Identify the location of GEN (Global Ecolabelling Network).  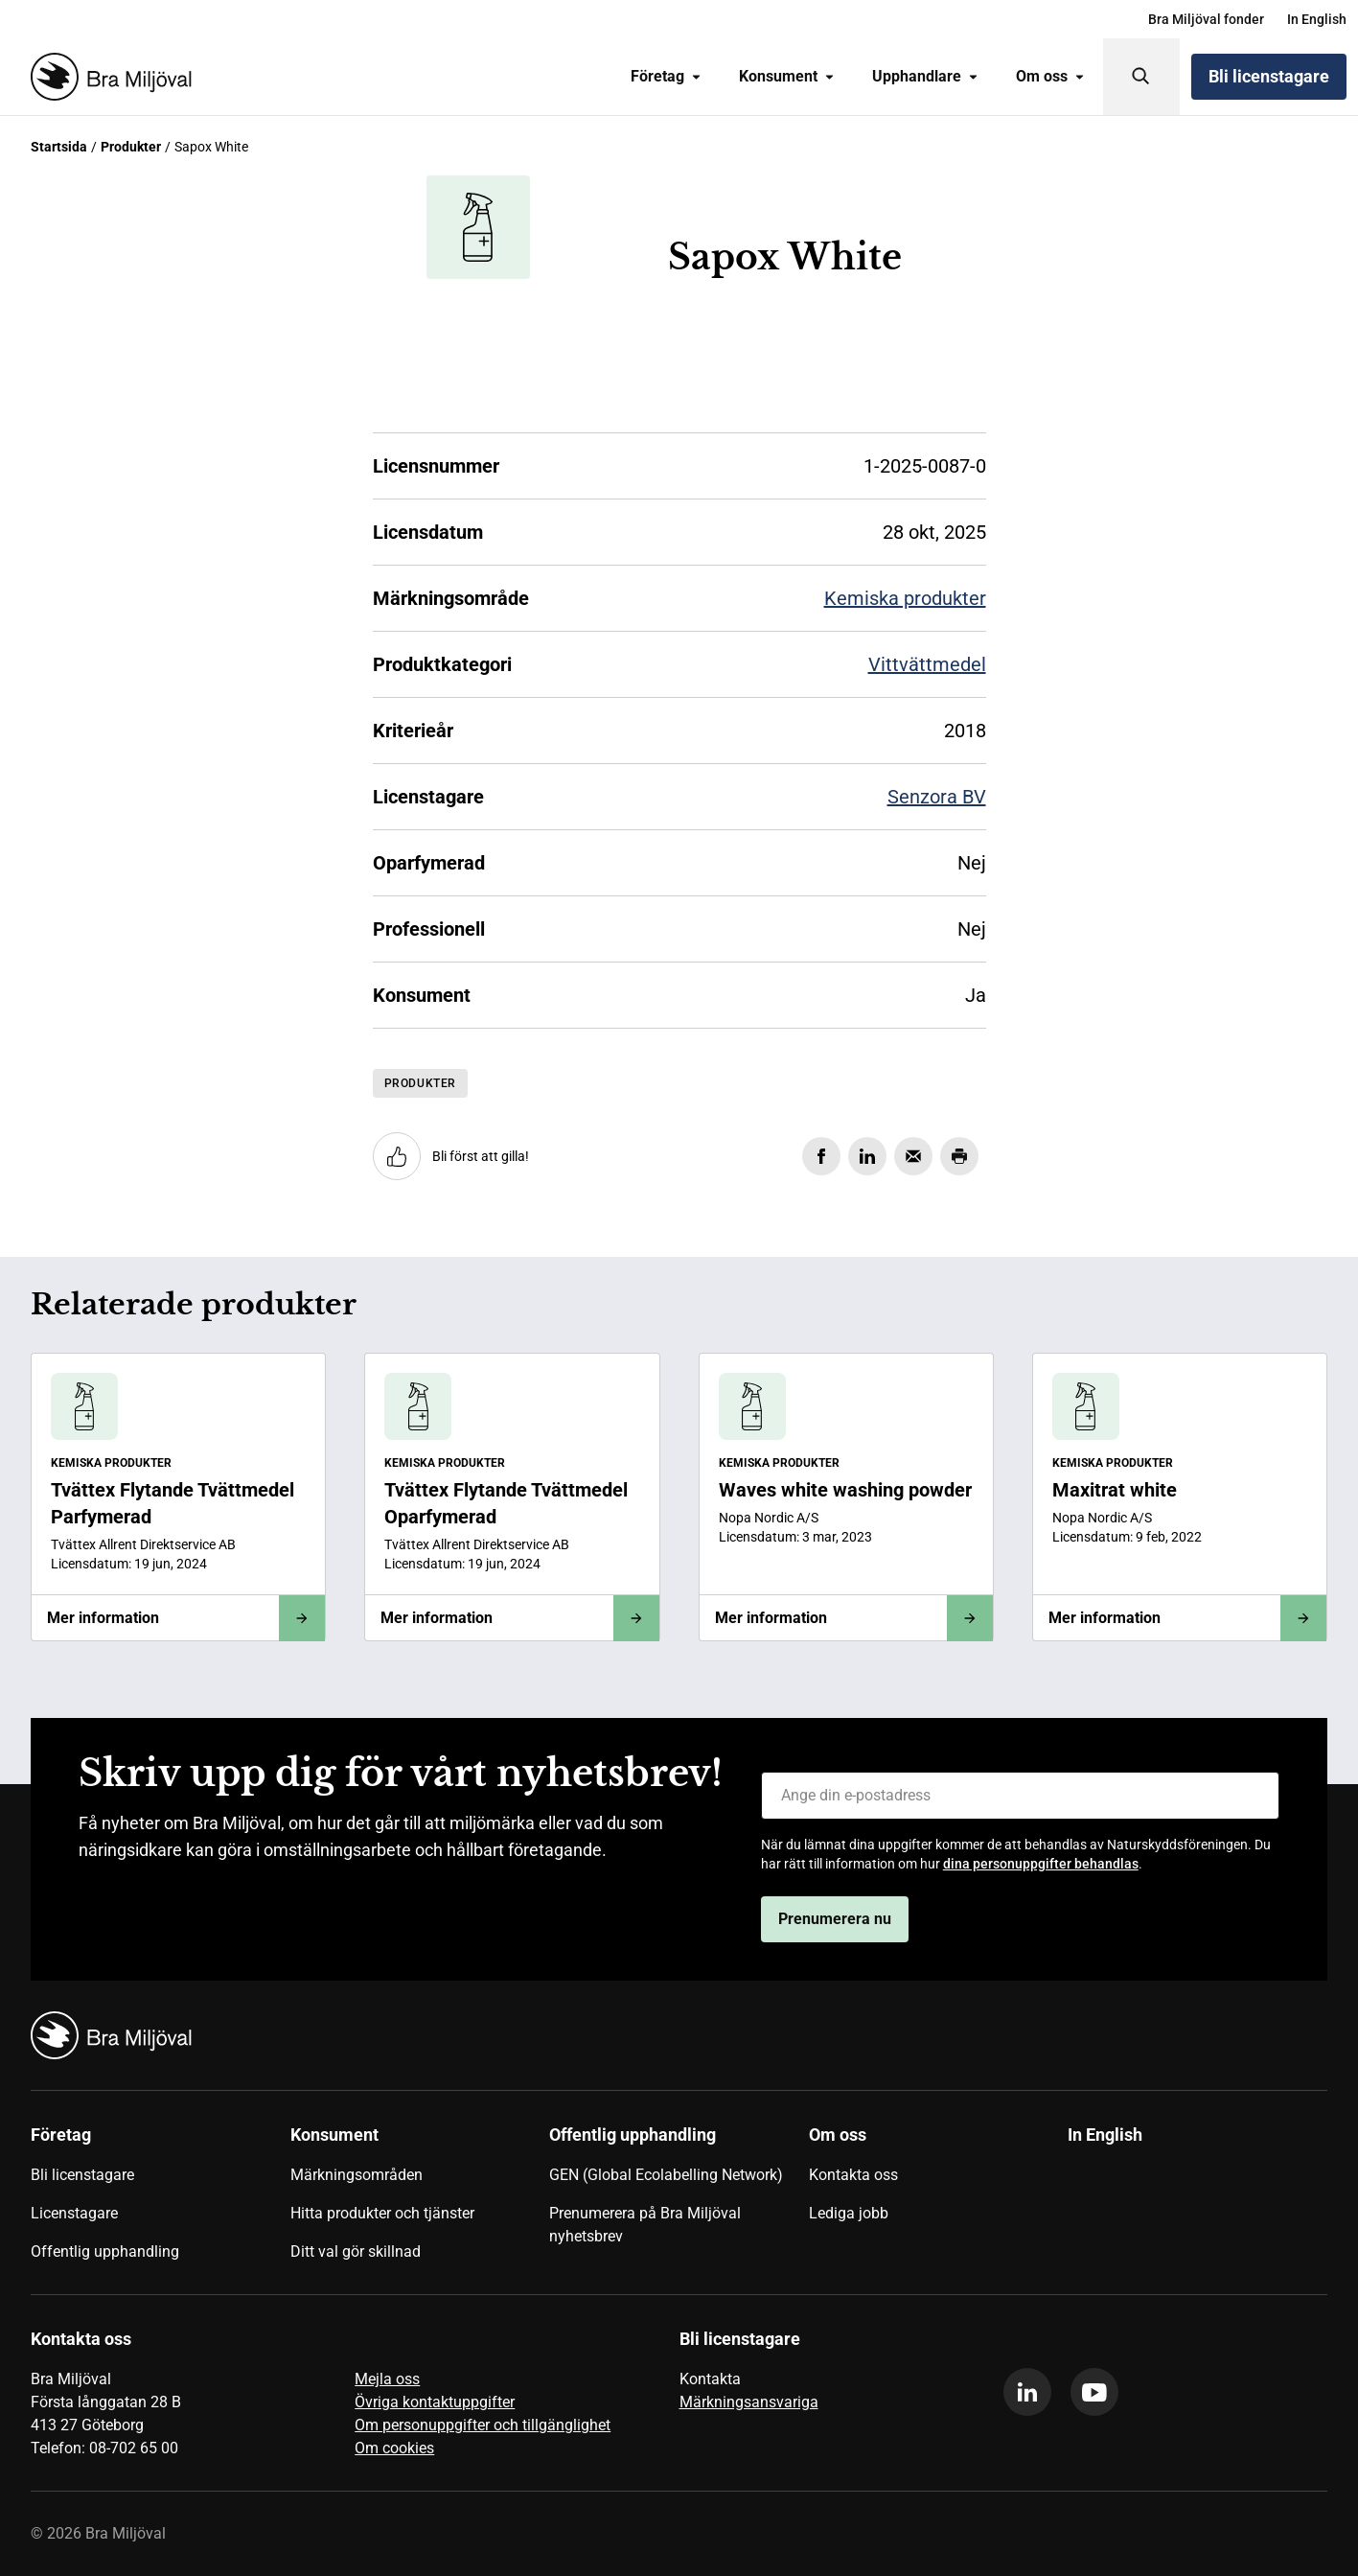
(666, 2175).